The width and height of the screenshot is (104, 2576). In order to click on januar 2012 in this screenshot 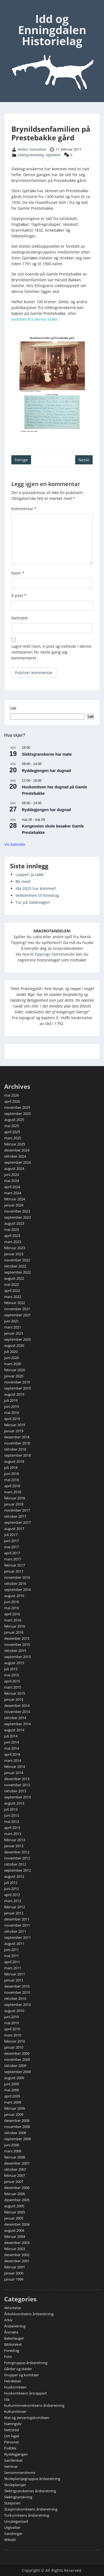, I will do `click(13, 1913)`.